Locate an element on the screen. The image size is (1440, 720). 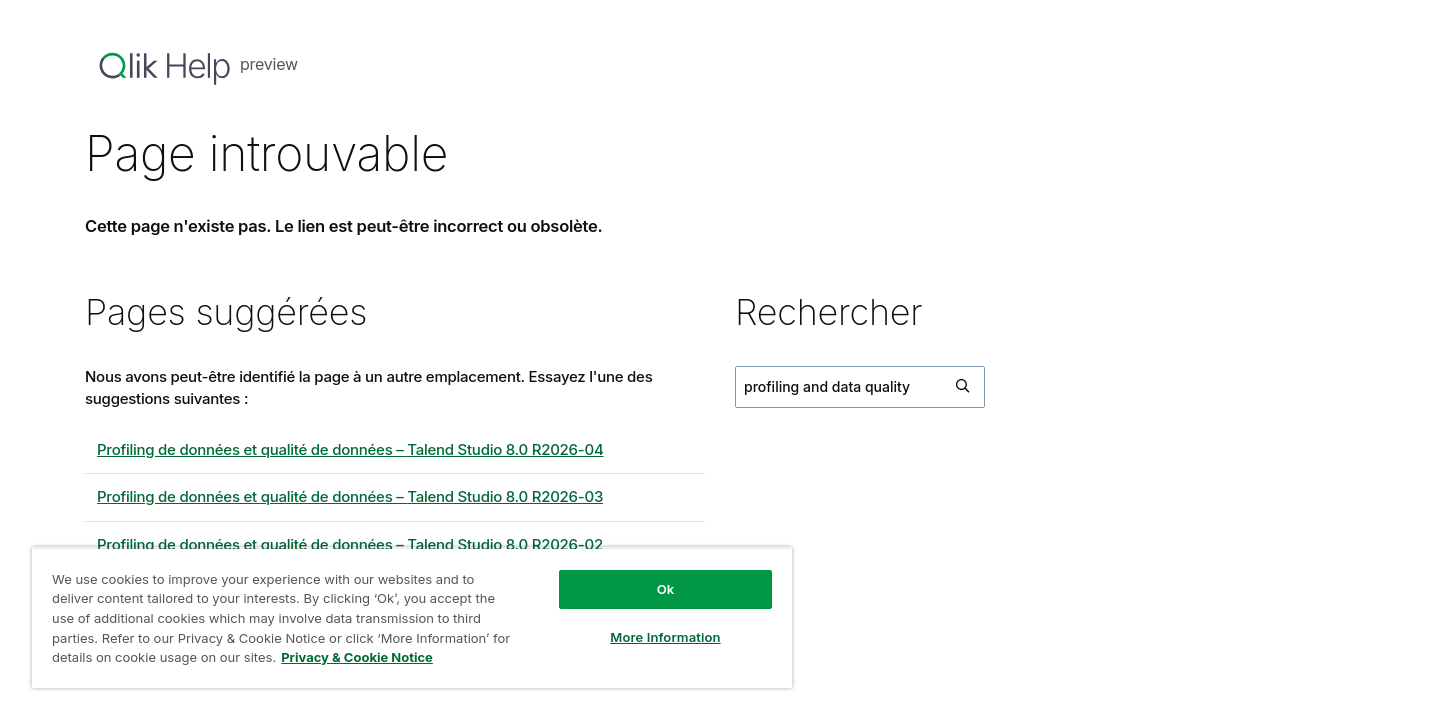
Profiling de données et qualité de données – 8.0 R2026-03 is located at coordinates (350, 496).